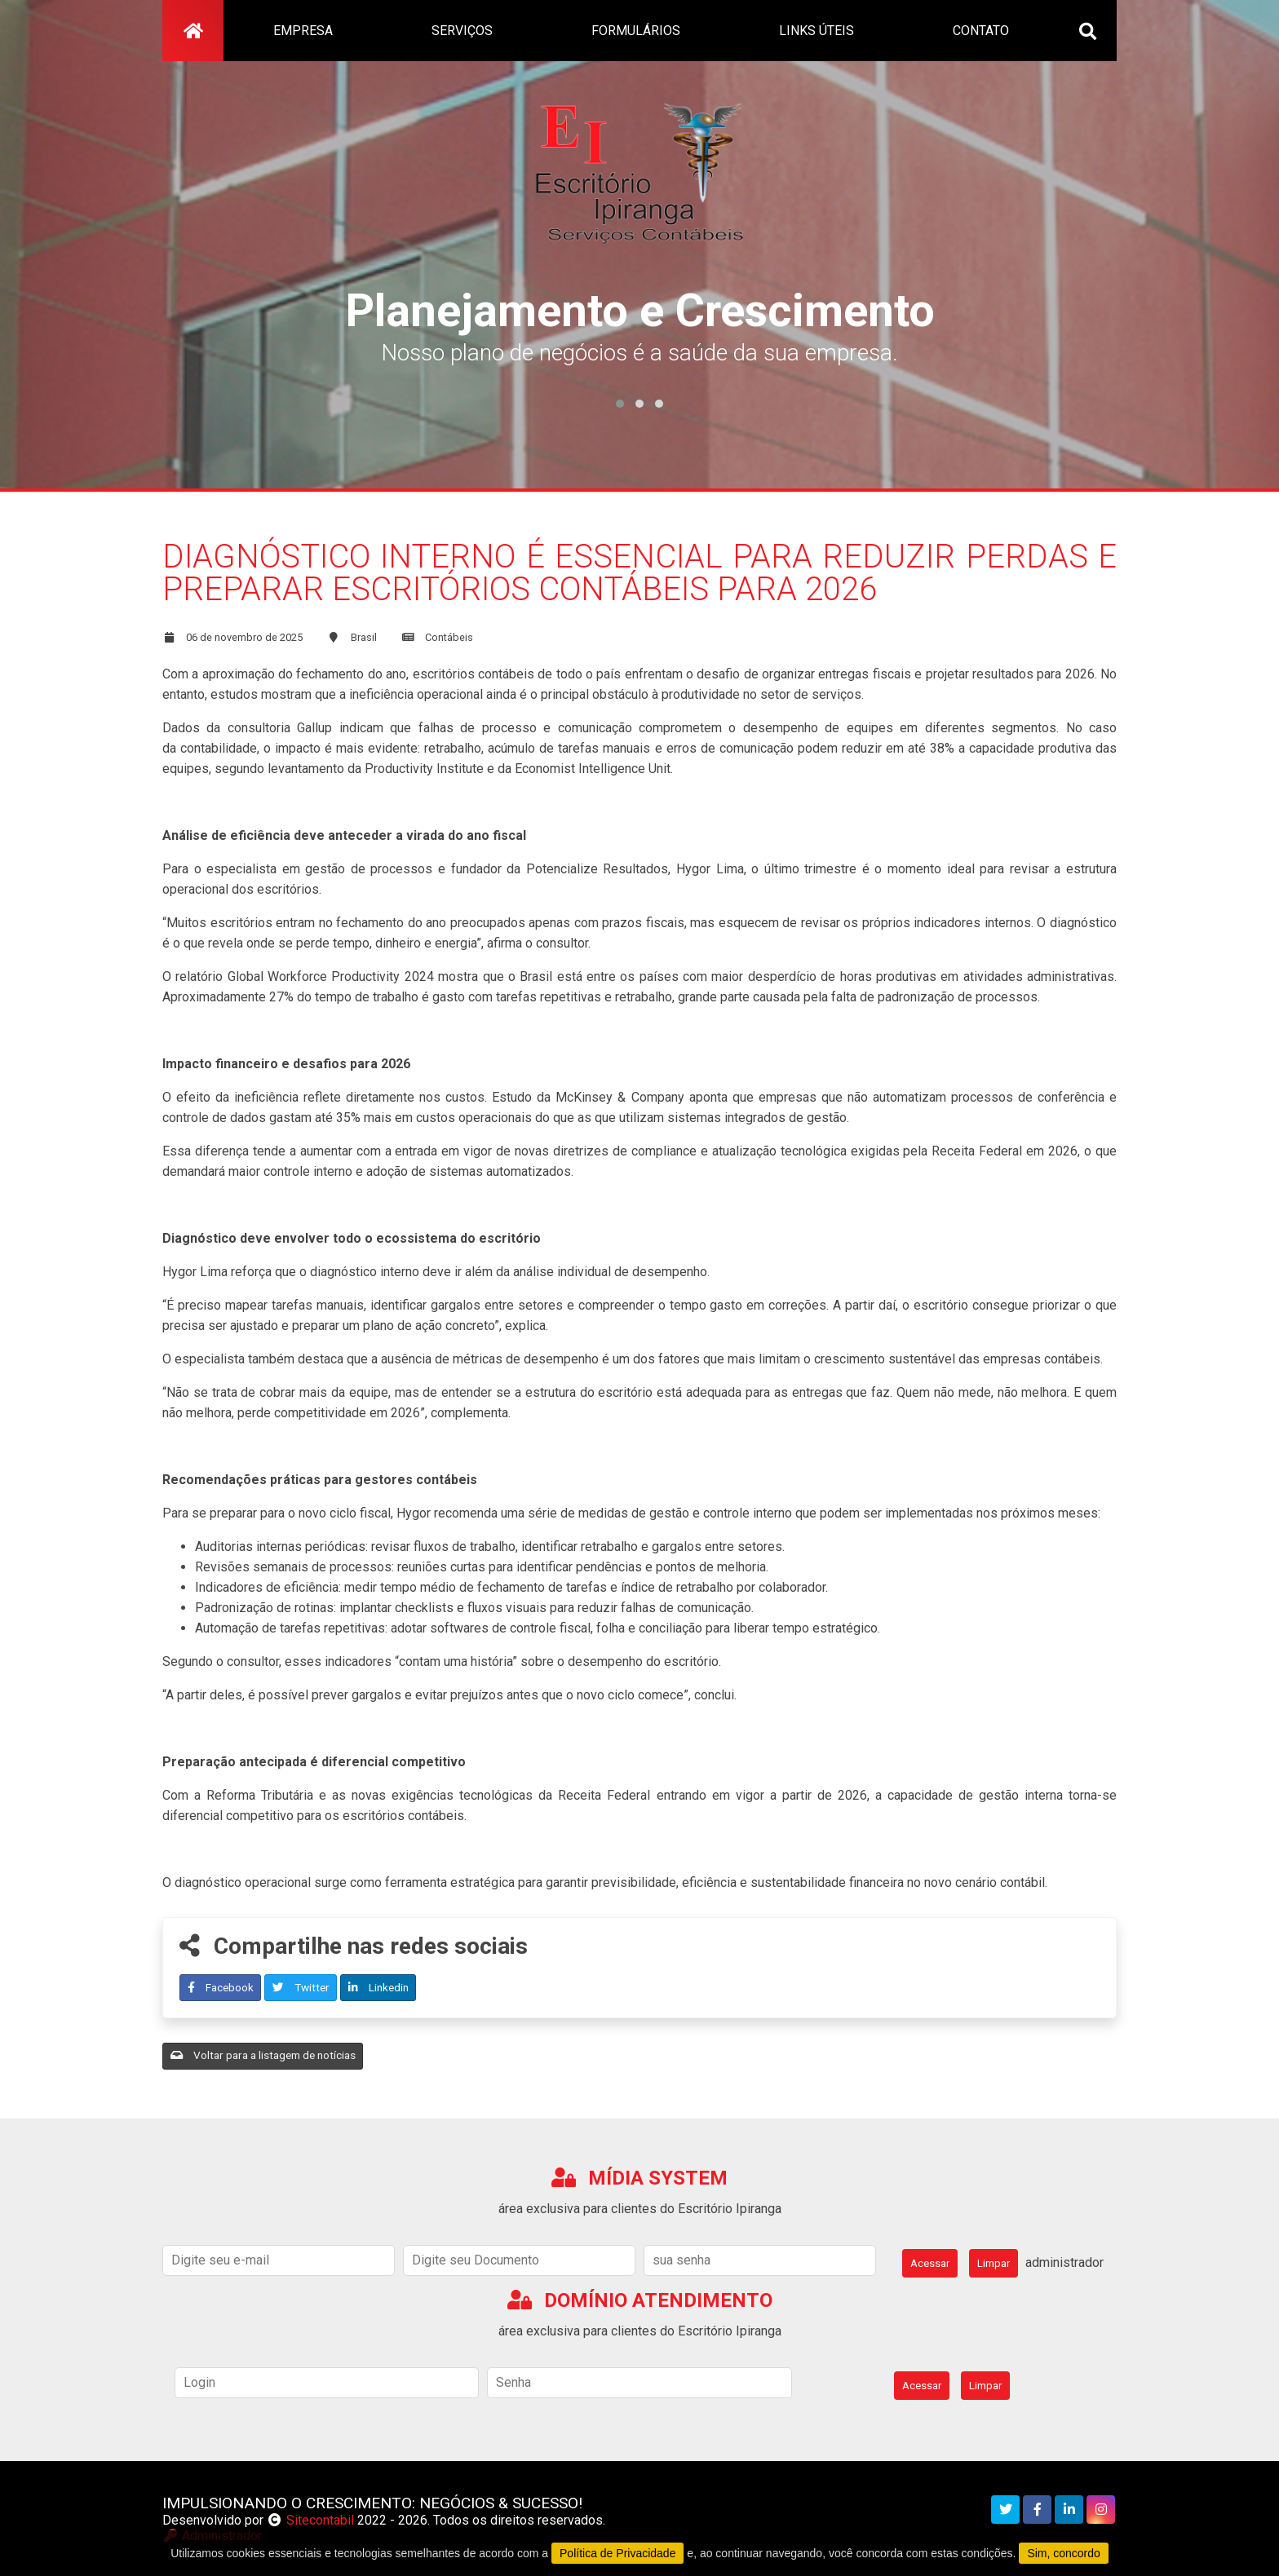  Describe the element at coordinates (1063, 2553) in the screenshot. I see `Sim, concordo` at that location.